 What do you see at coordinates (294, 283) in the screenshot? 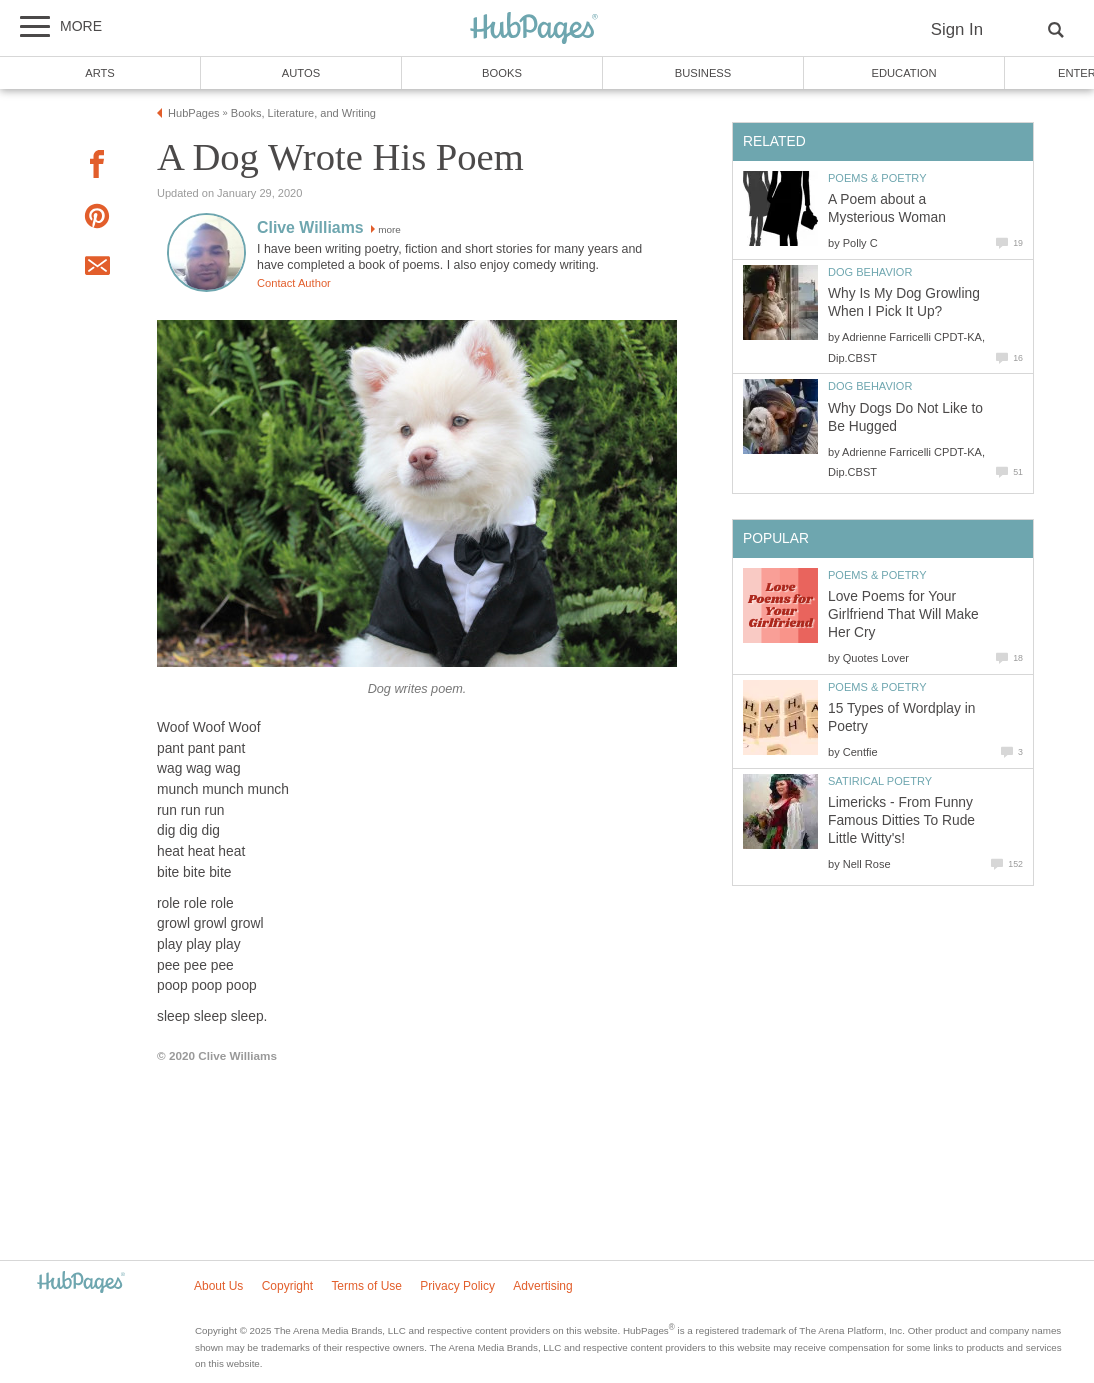
I see `Contact Author` at bounding box center [294, 283].